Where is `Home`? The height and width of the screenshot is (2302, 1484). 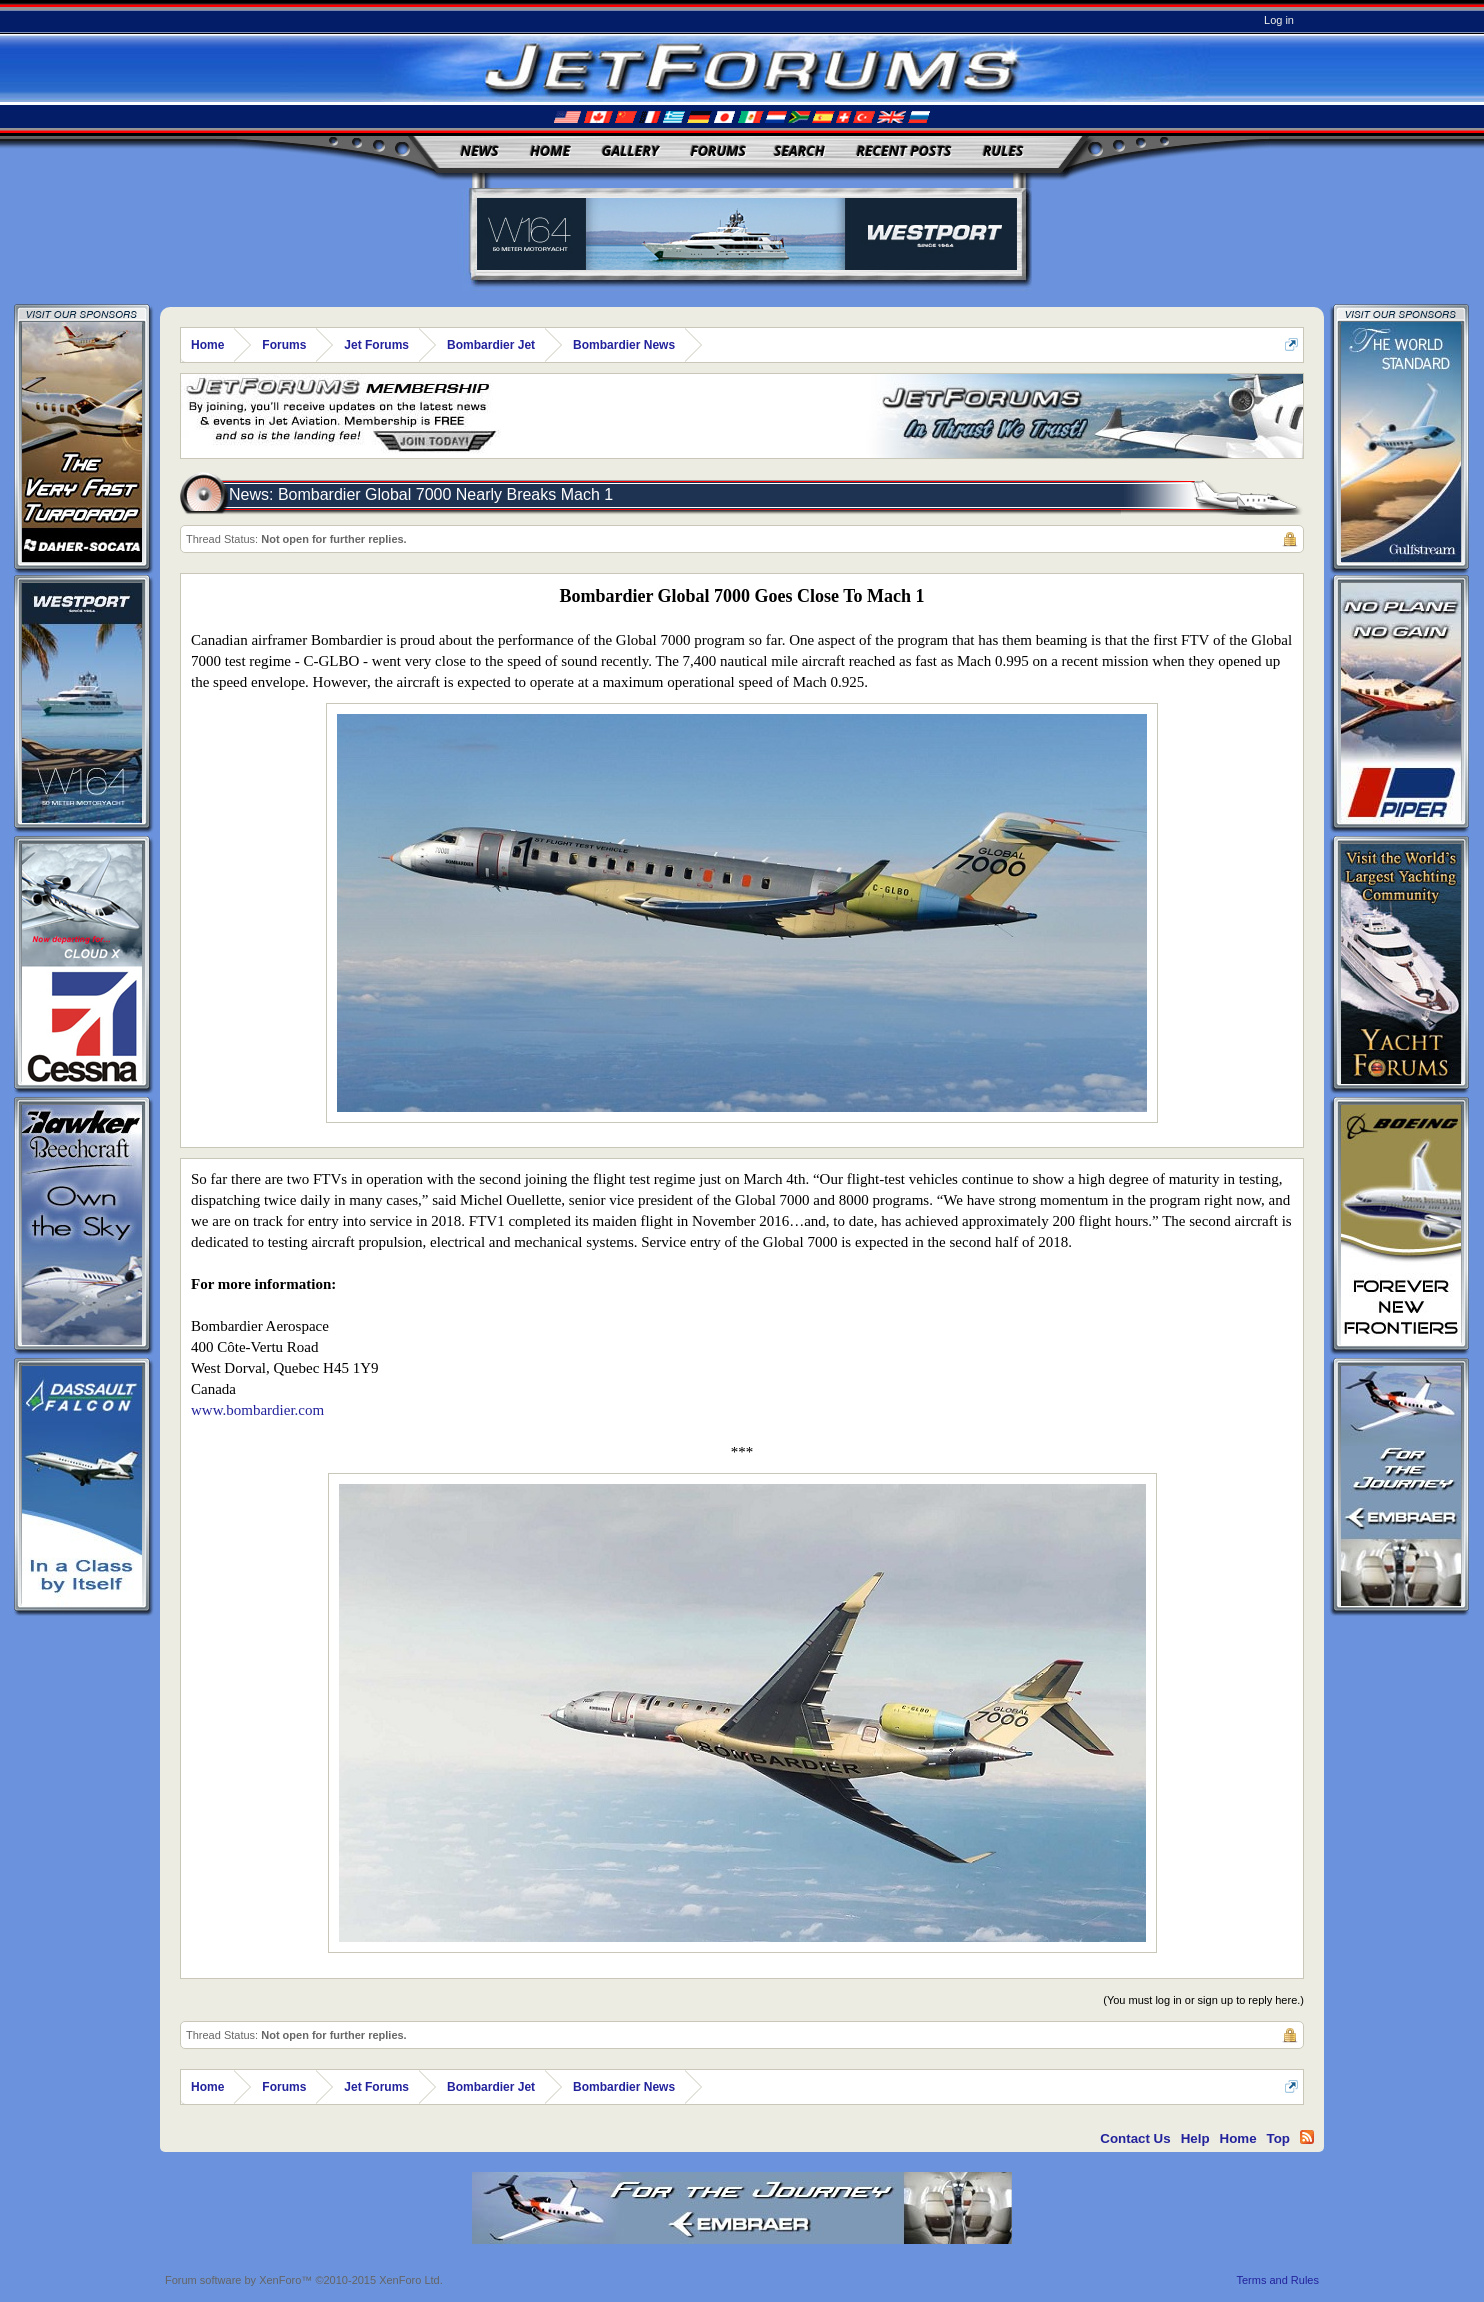 Home is located at coordinates (550, 150).